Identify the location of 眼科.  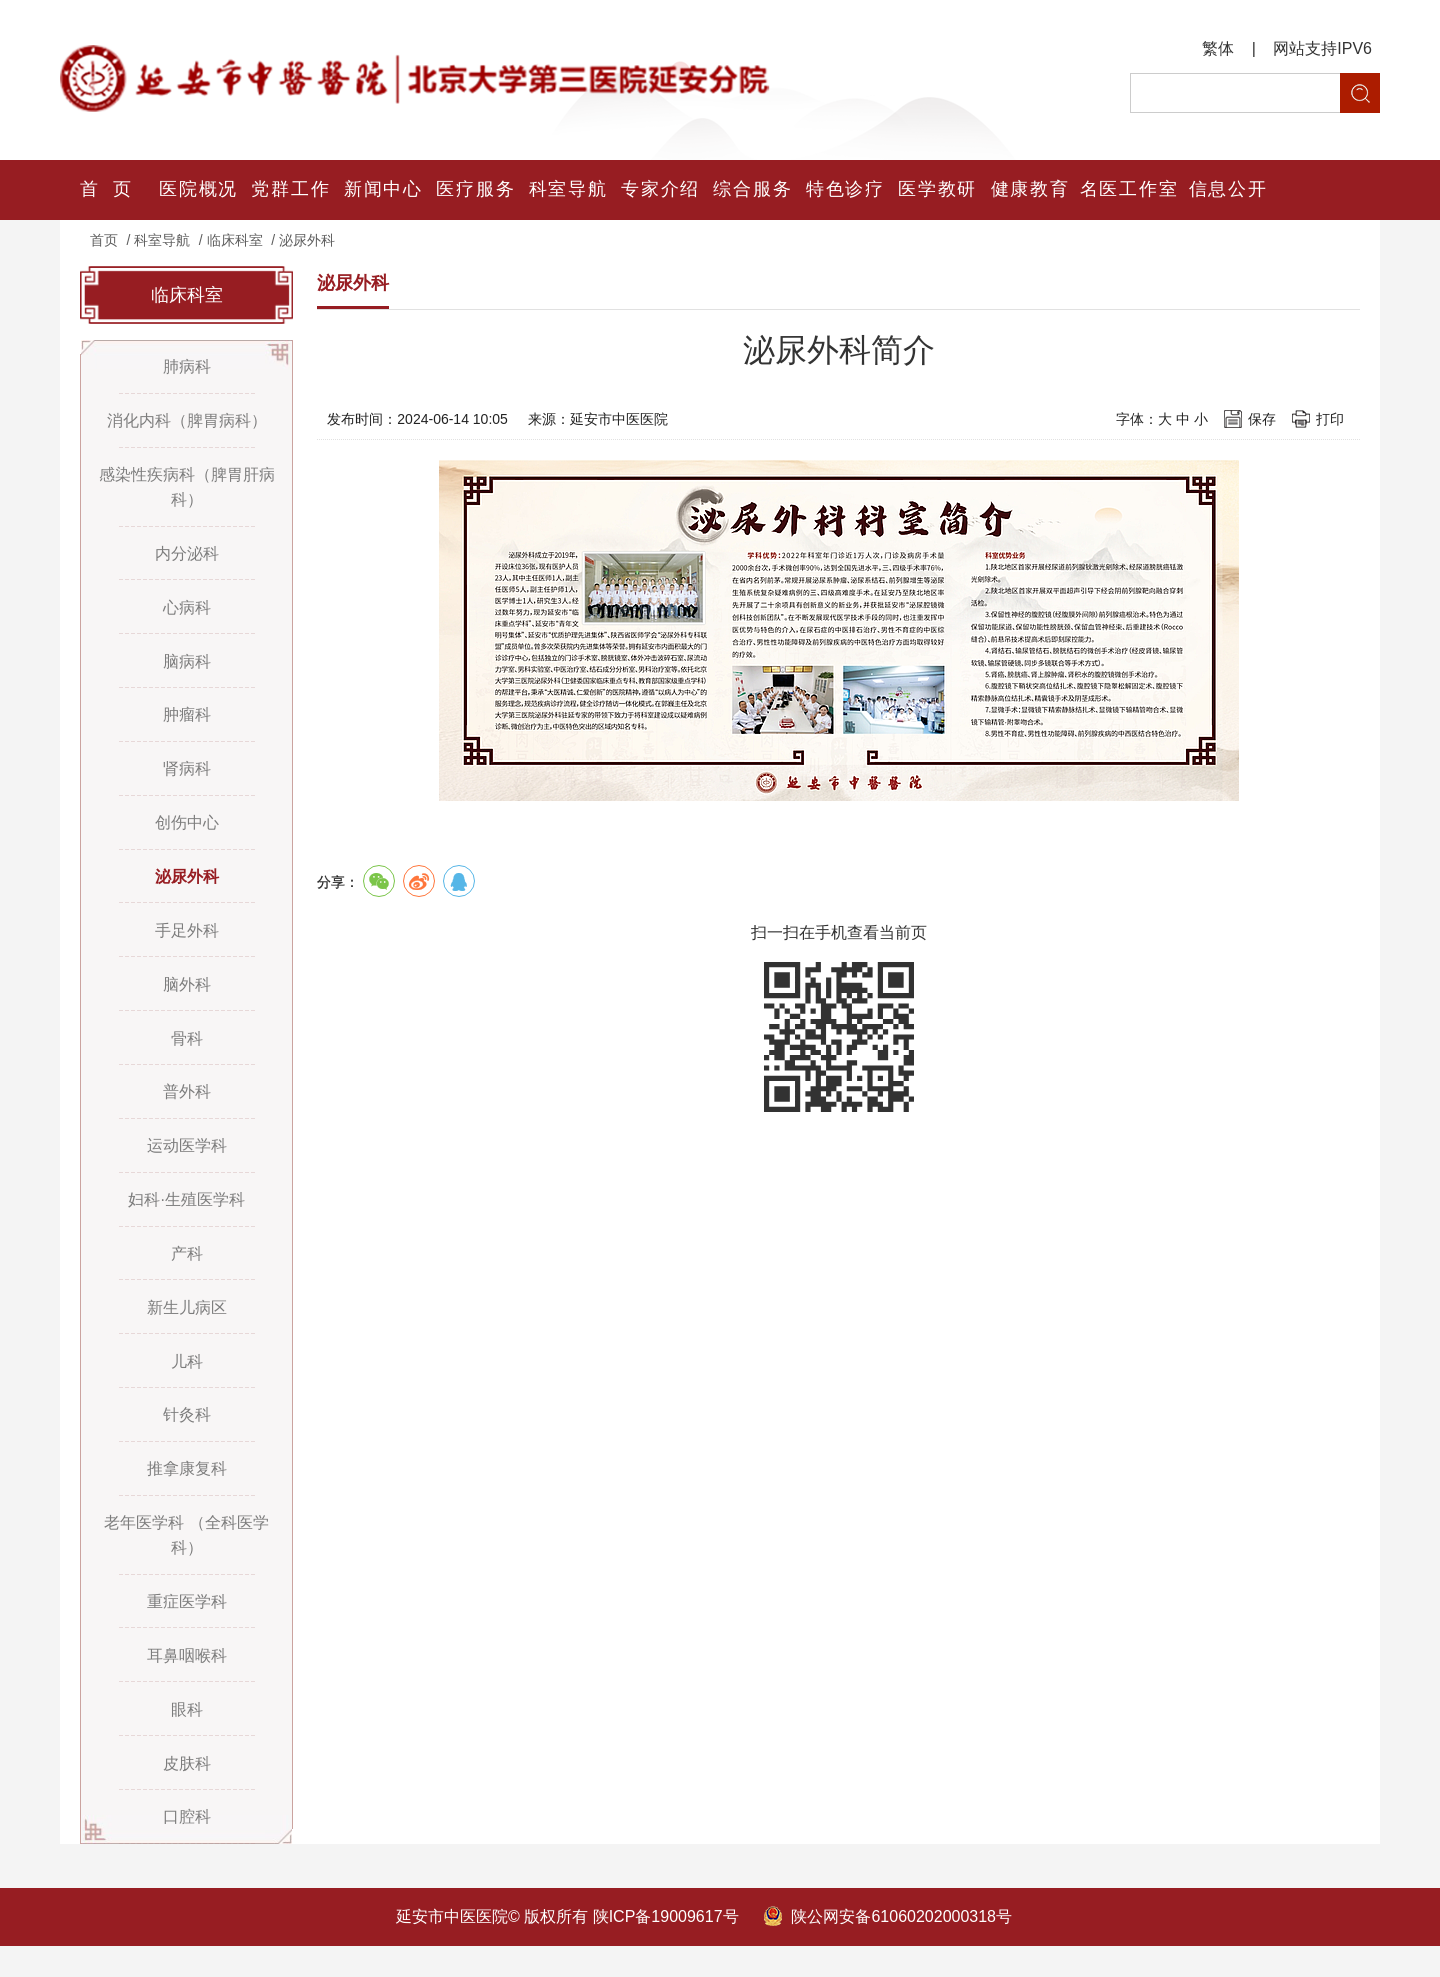
(187, 1737).